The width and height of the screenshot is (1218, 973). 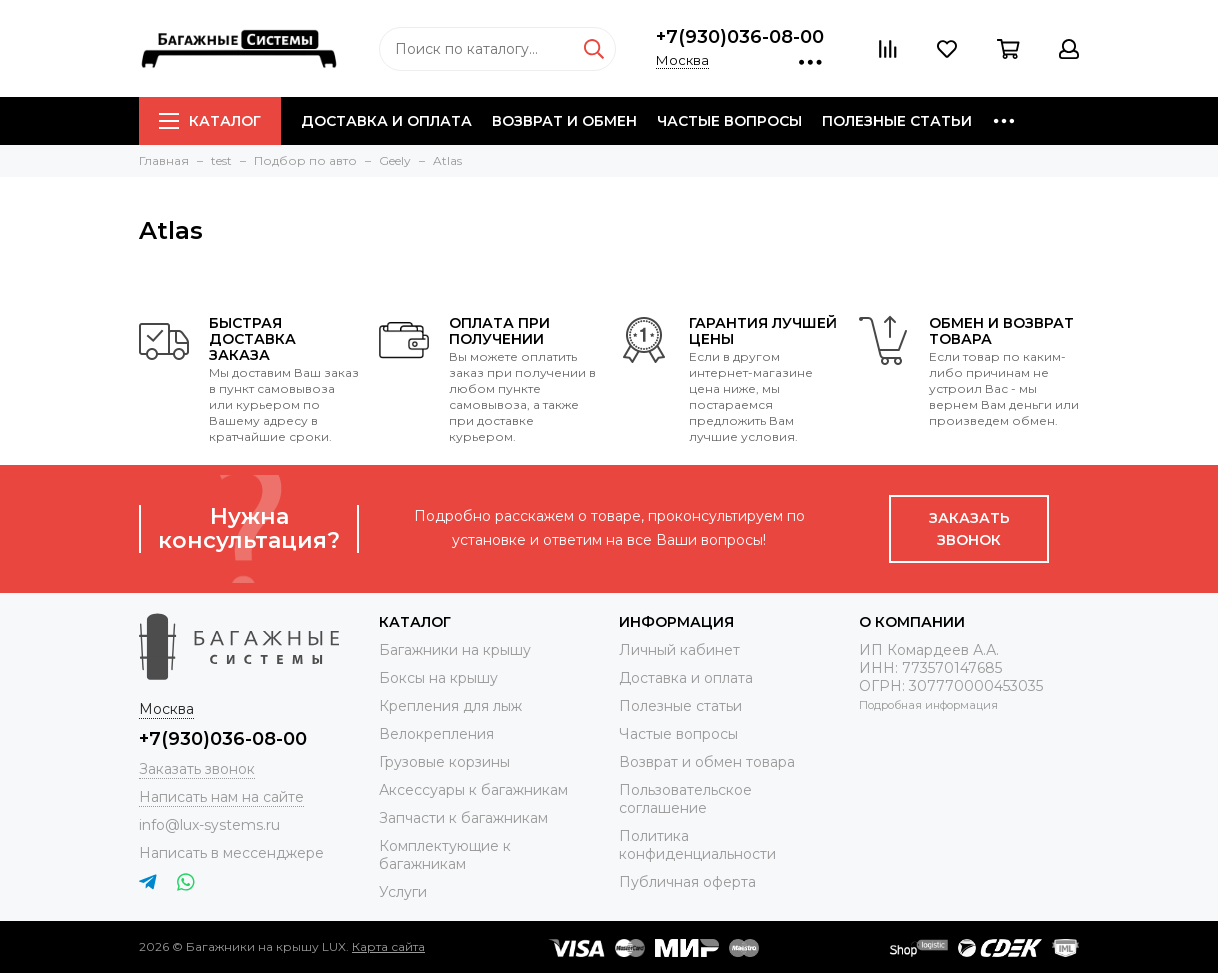 What do you see at coordinates (444, 762) in the screenshot?
I see `Грузовые корзины` at bounding box center [444, 762].